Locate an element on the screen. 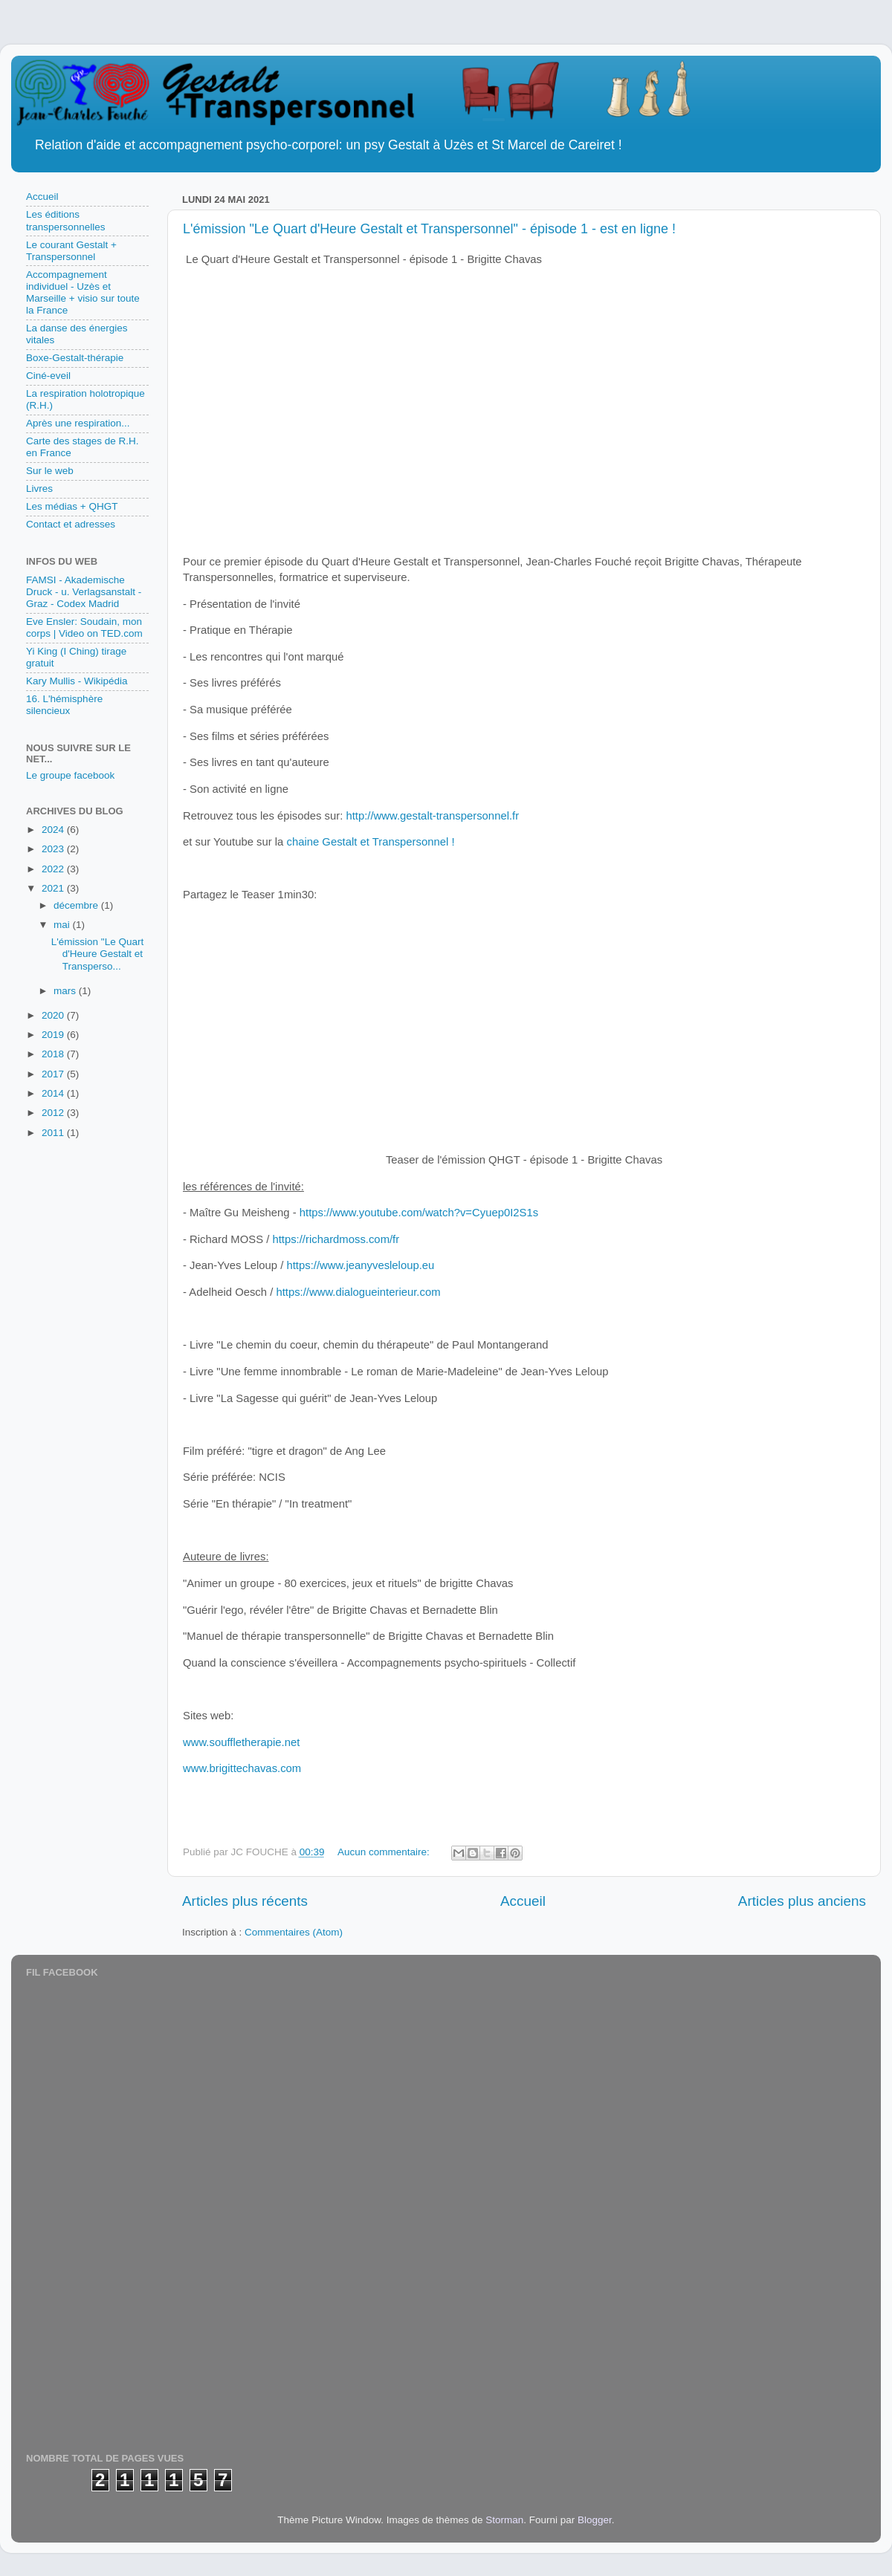 Image resolution: width=892 pixels, height=2576 pixels. www.brigittechavas.com is located at coordinates (242, 1768).